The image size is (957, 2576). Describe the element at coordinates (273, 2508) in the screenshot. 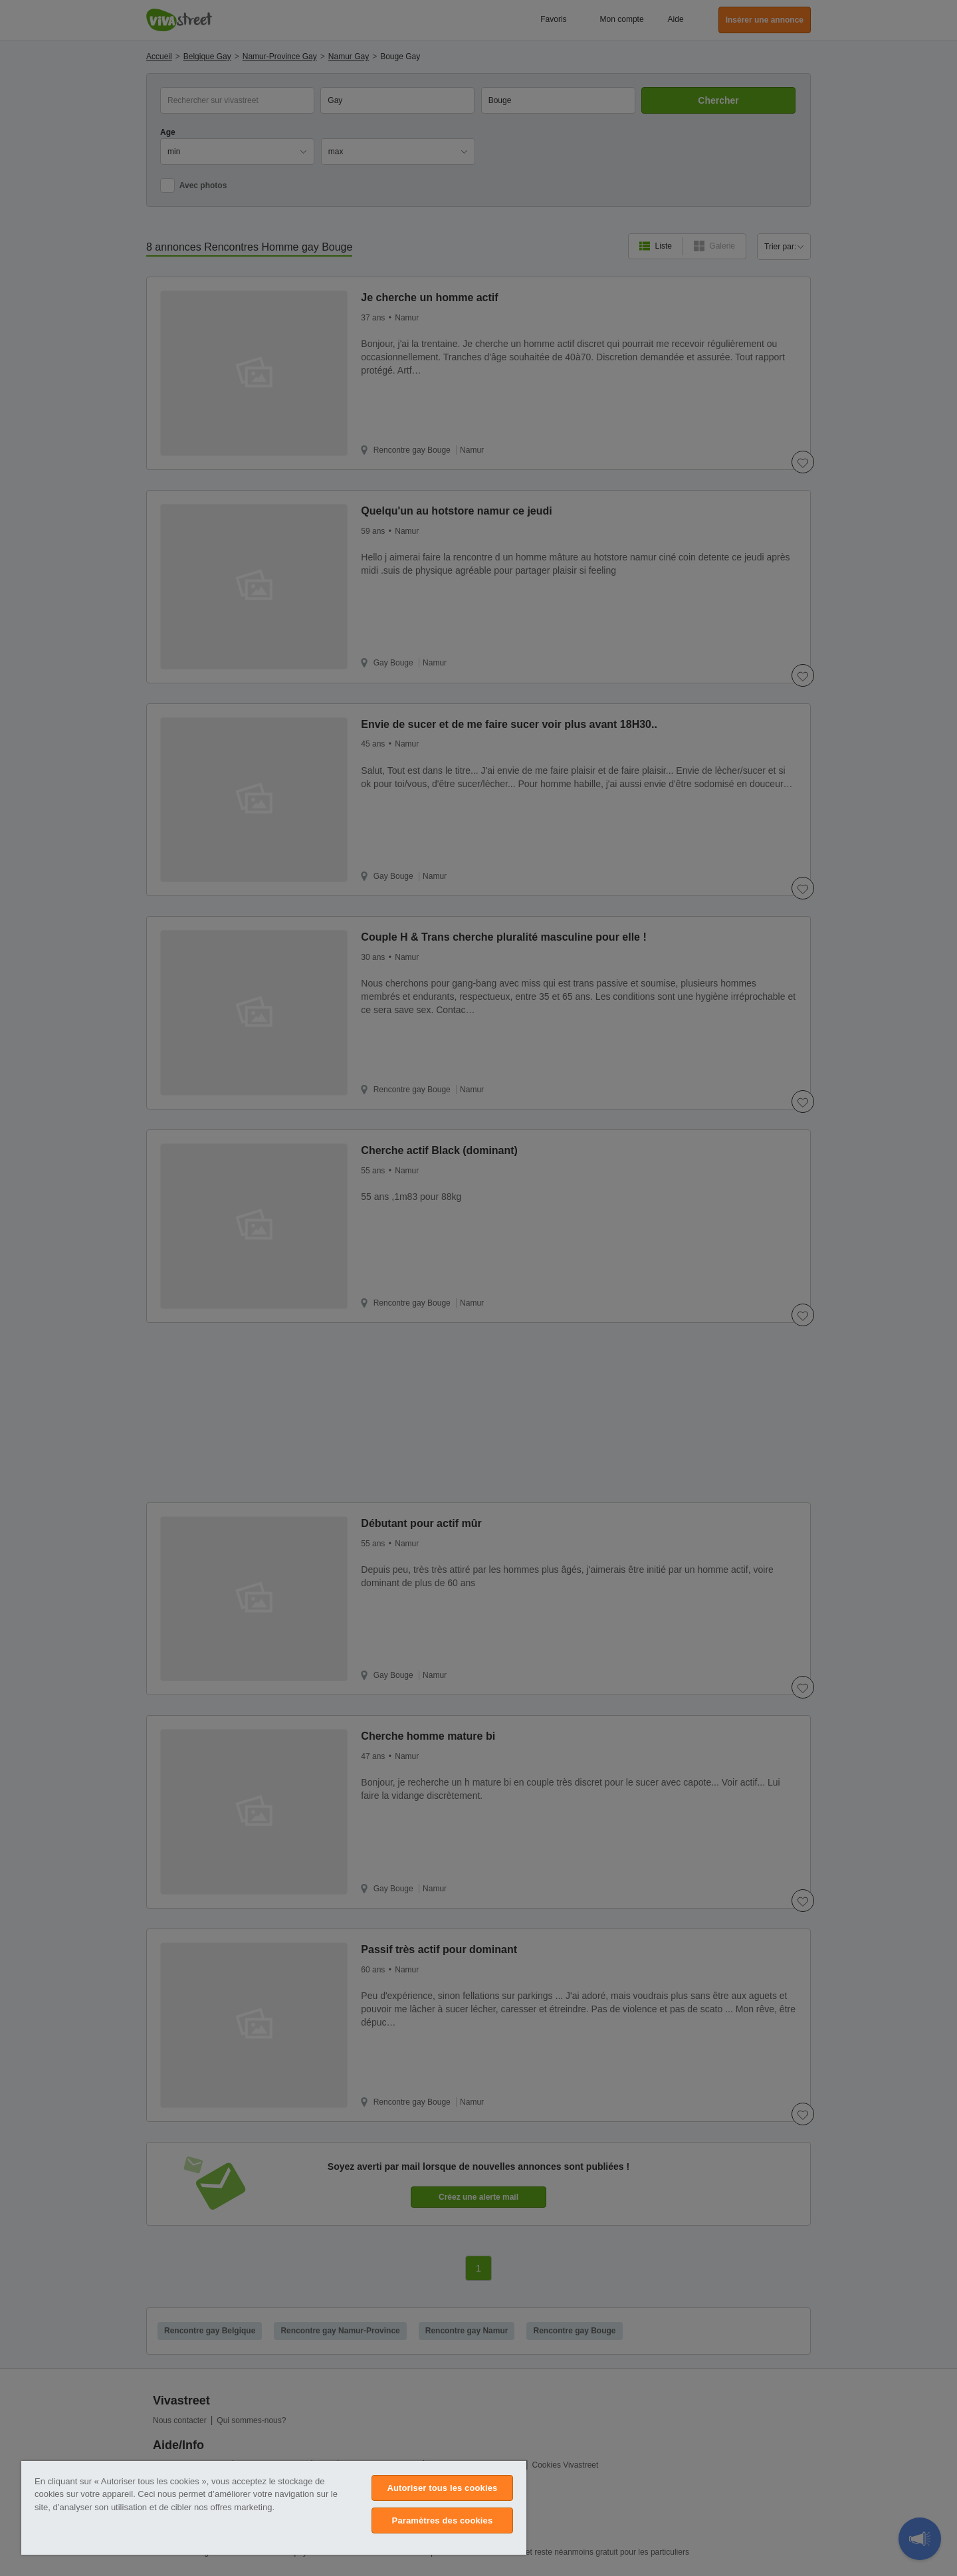

I see `[region]` at that location.